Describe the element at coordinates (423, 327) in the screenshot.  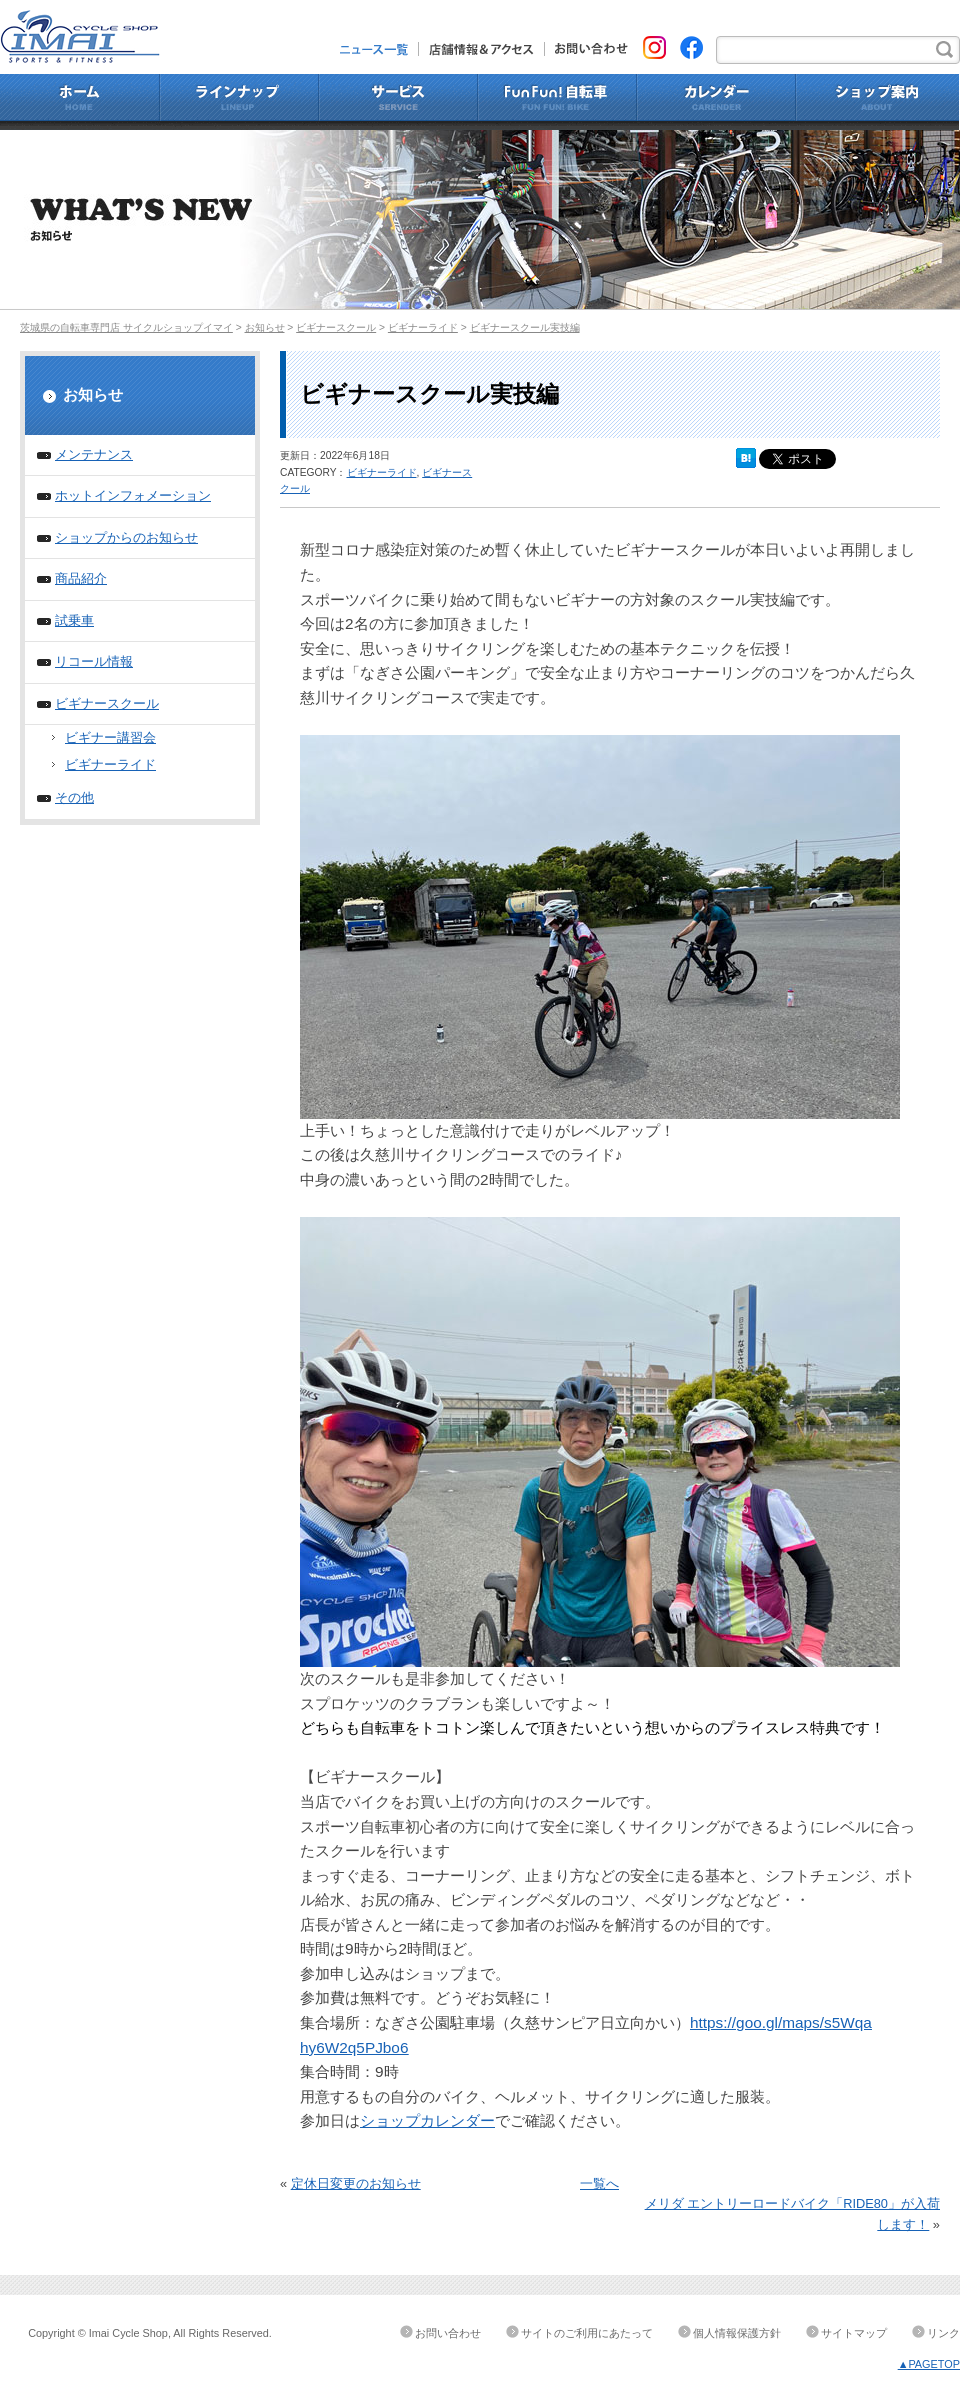
I see `ビギナーライド` at that location.